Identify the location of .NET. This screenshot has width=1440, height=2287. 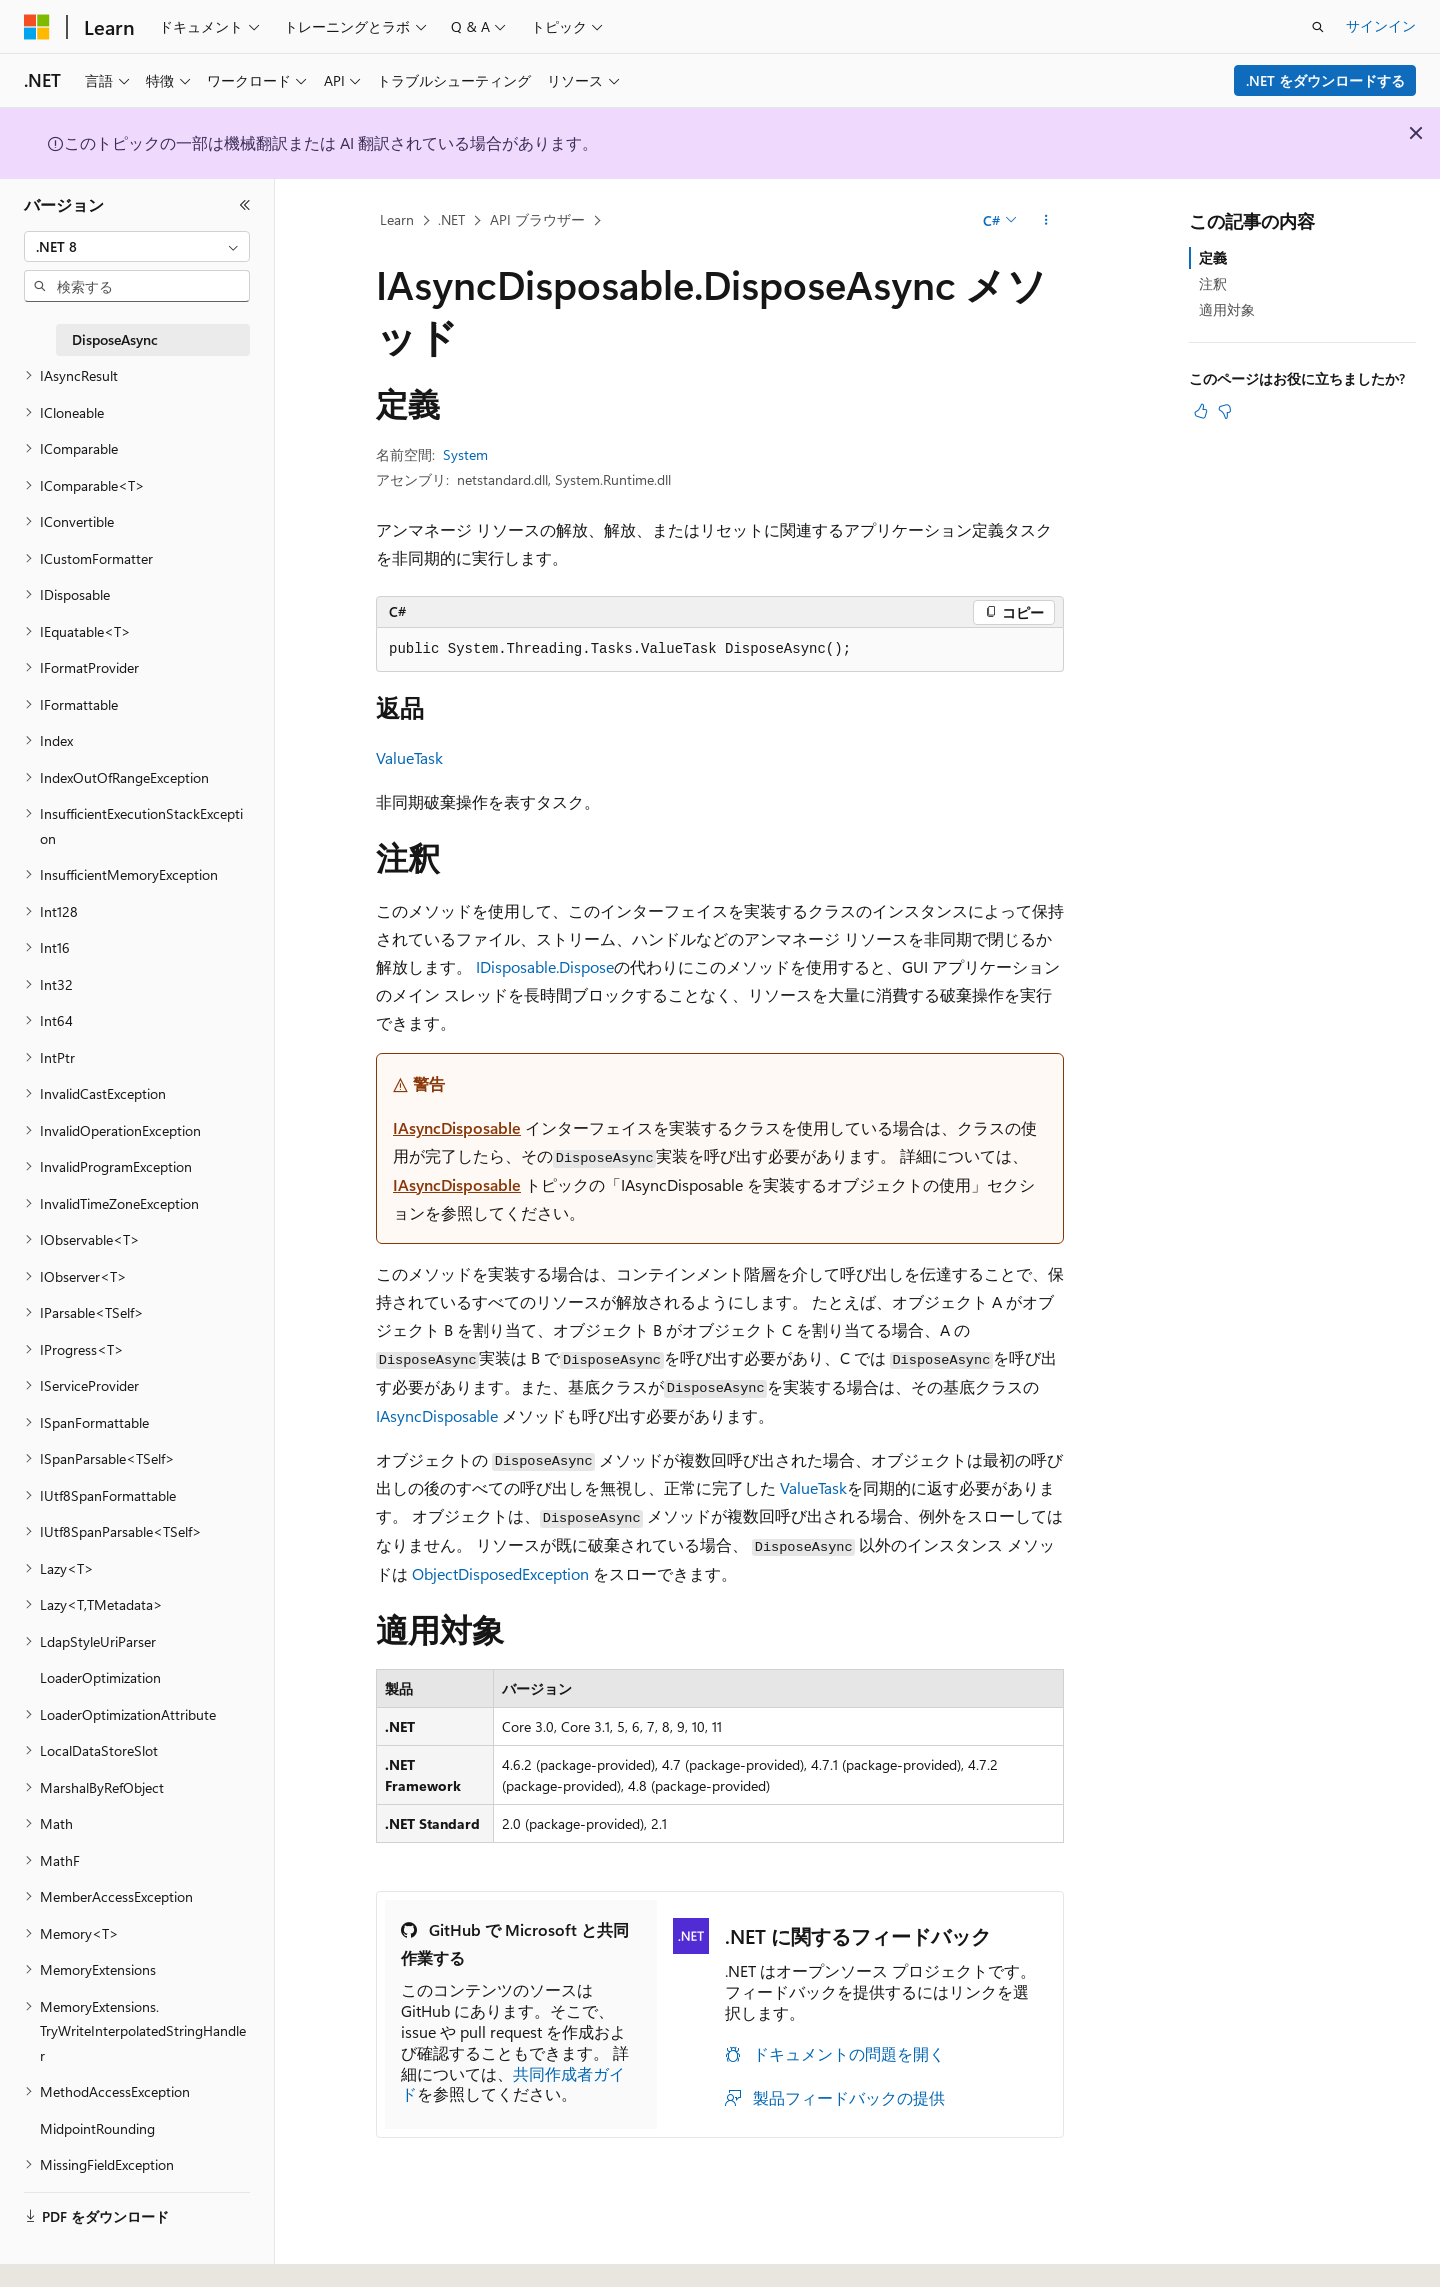
(451, 219).